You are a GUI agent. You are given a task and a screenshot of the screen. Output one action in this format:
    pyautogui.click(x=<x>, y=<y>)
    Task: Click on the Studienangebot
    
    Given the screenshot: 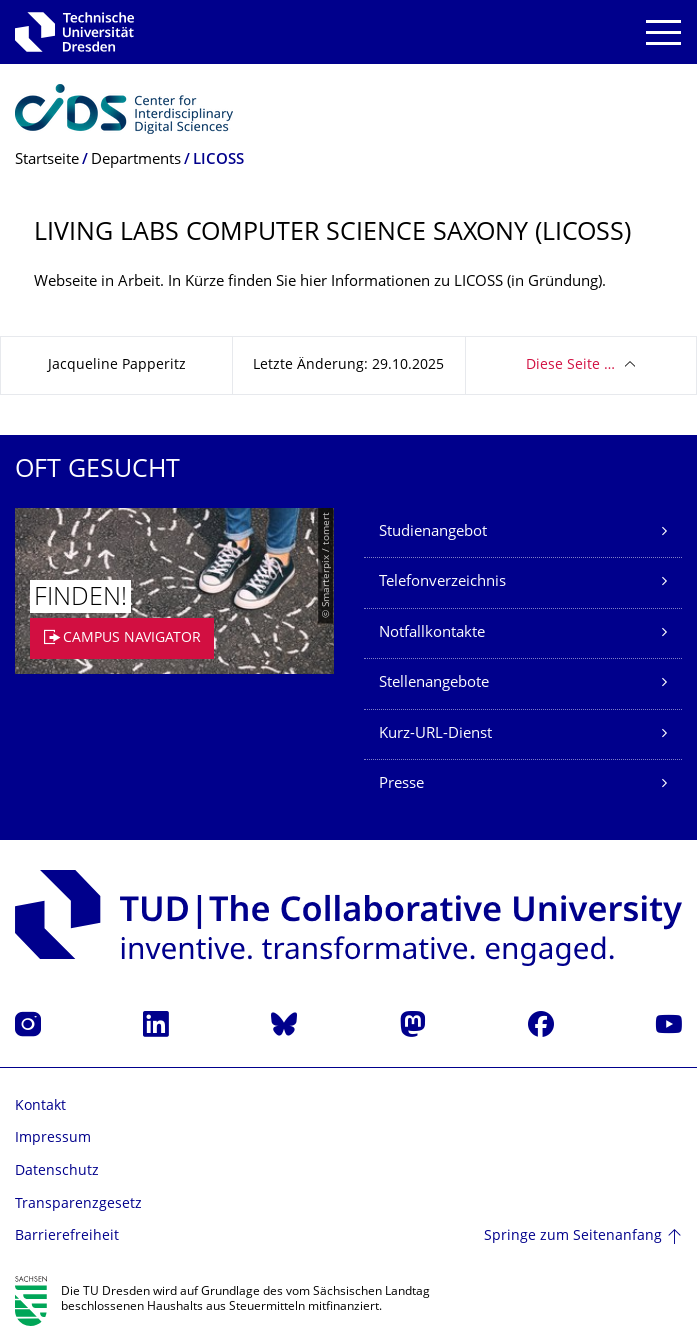 What is the action you would take?
    pyautogui.click(x=433, y=532)
    